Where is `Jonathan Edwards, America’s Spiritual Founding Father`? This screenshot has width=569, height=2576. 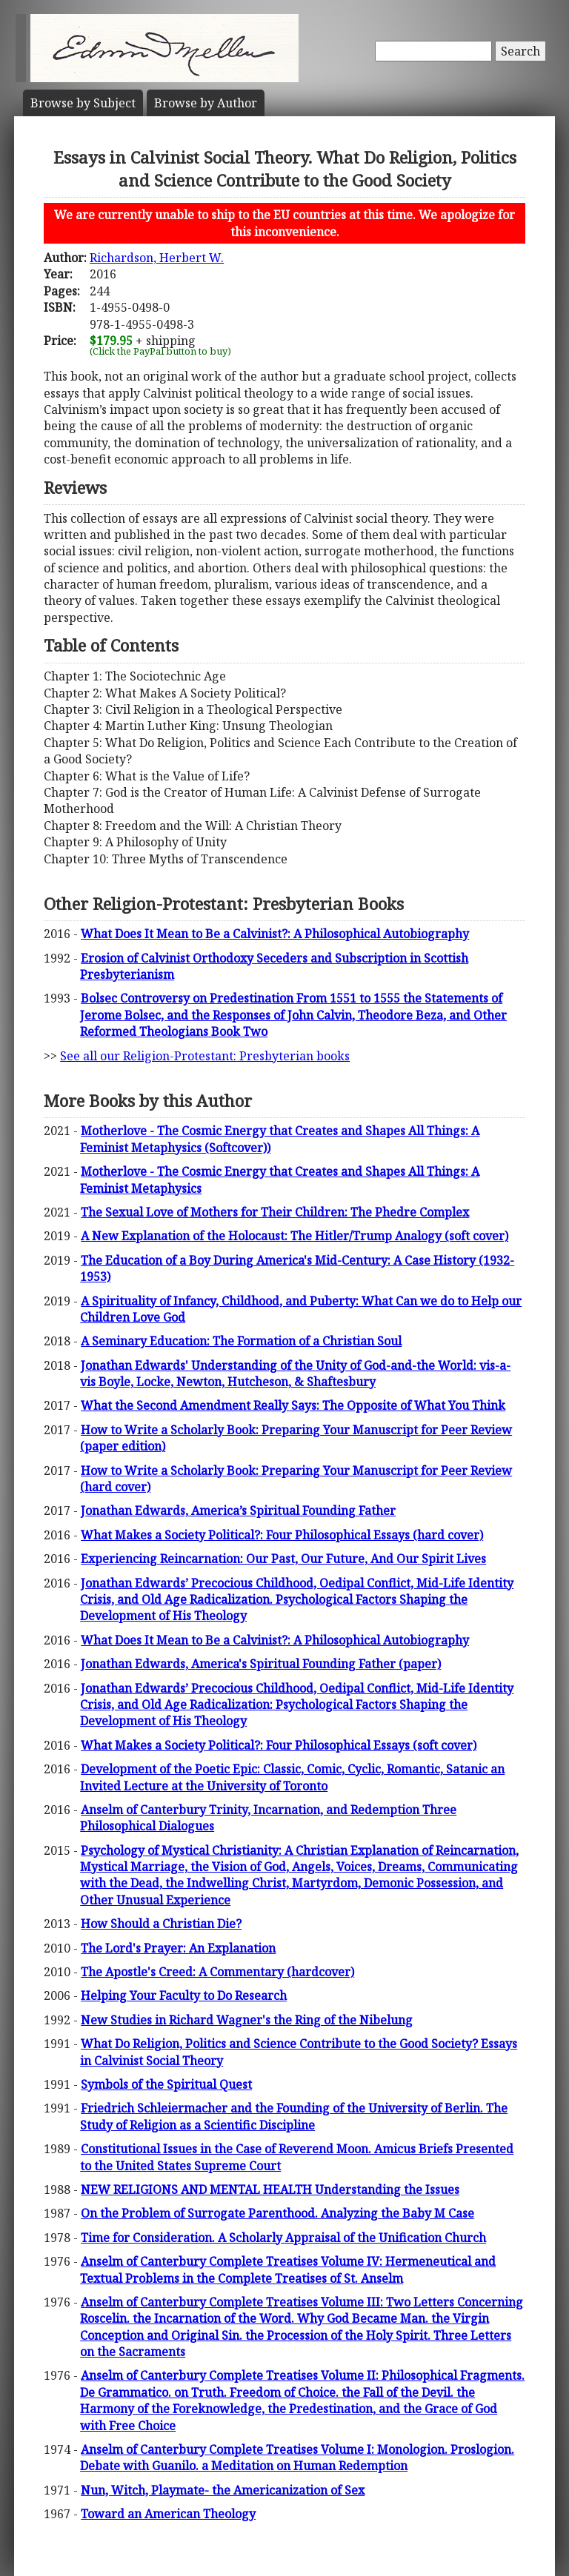 Jonathan Edwards, America’s Spiritual Founding Father is located at coordinates (238, 1510).